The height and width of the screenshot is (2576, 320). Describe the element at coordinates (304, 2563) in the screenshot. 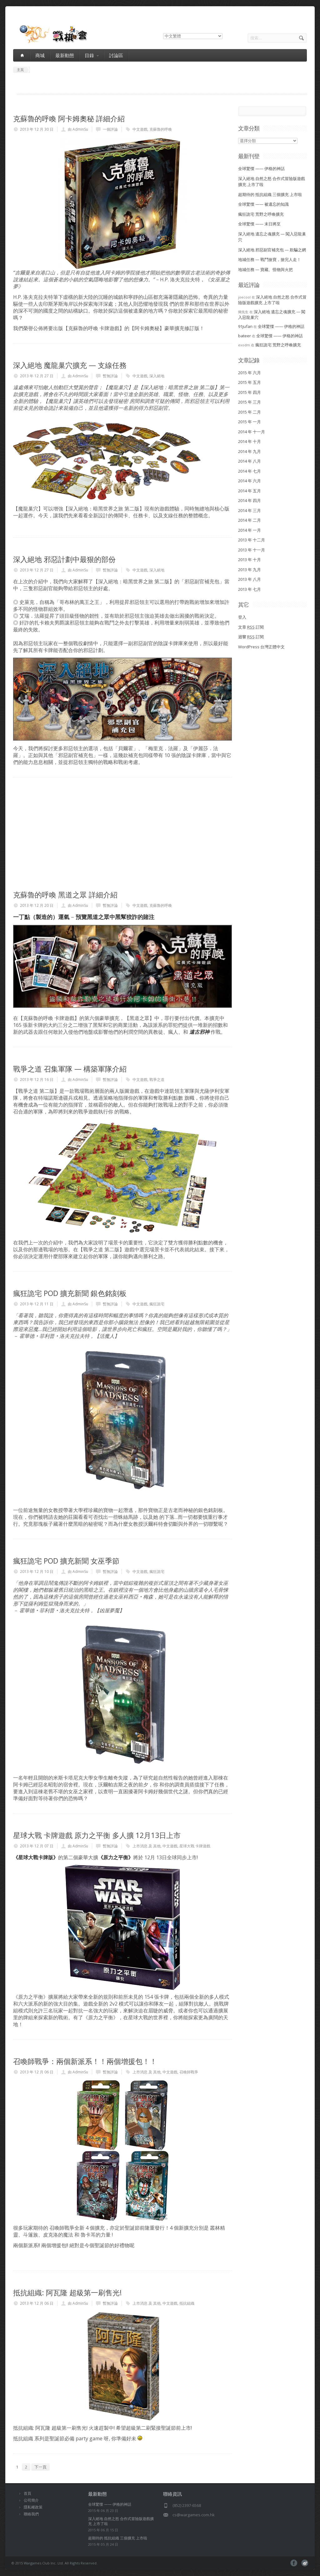

I see `pinterest` at that location.